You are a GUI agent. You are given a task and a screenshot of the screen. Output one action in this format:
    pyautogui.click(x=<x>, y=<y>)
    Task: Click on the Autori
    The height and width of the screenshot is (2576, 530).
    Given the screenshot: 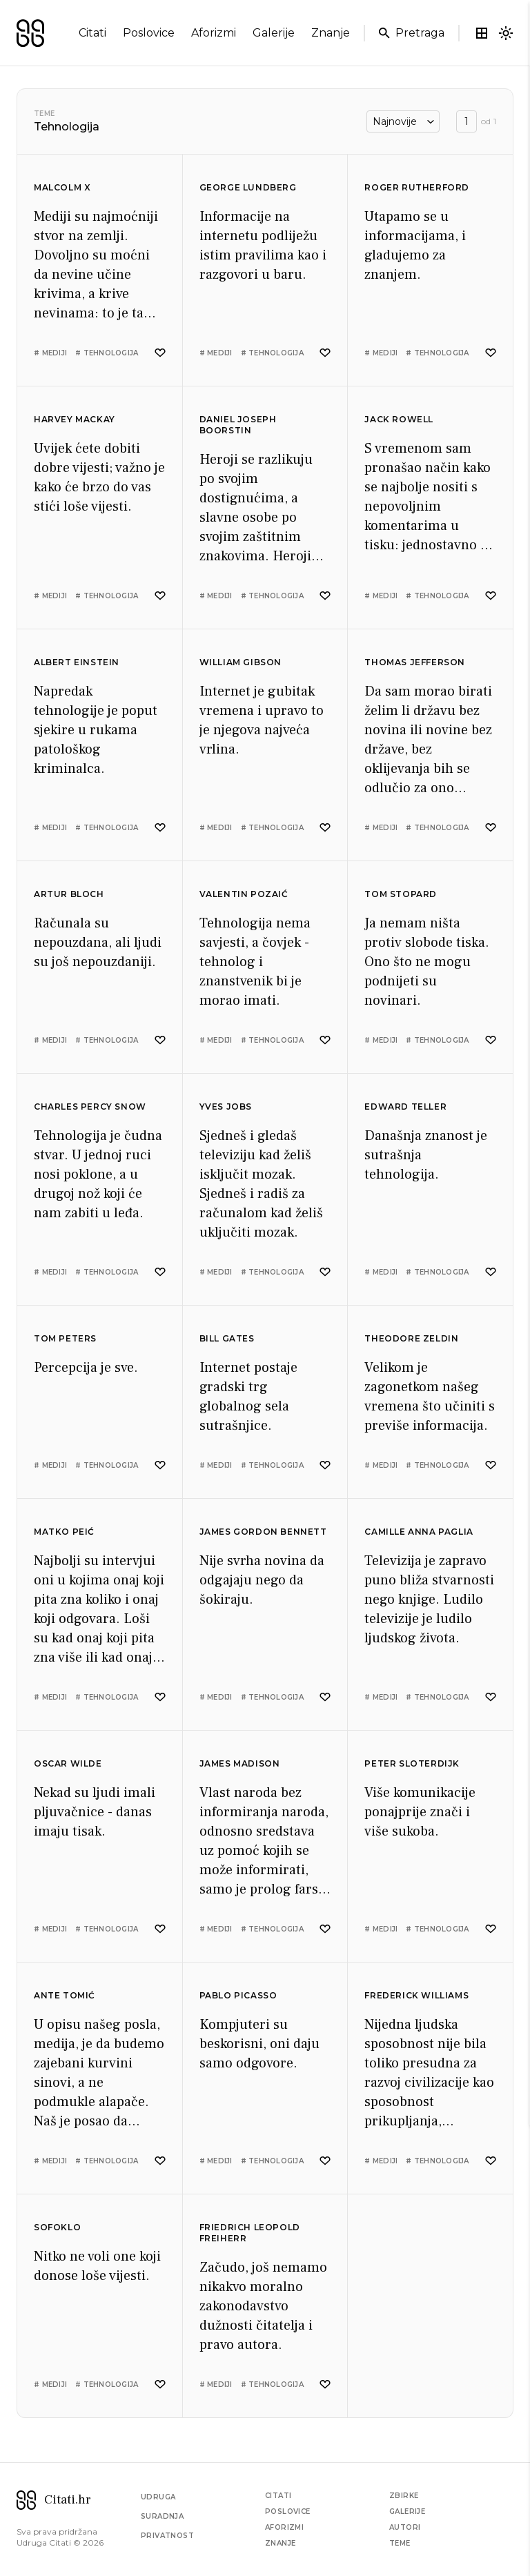 What is the action you would take?
    pyautogui.click(x=404, y=2527)
    